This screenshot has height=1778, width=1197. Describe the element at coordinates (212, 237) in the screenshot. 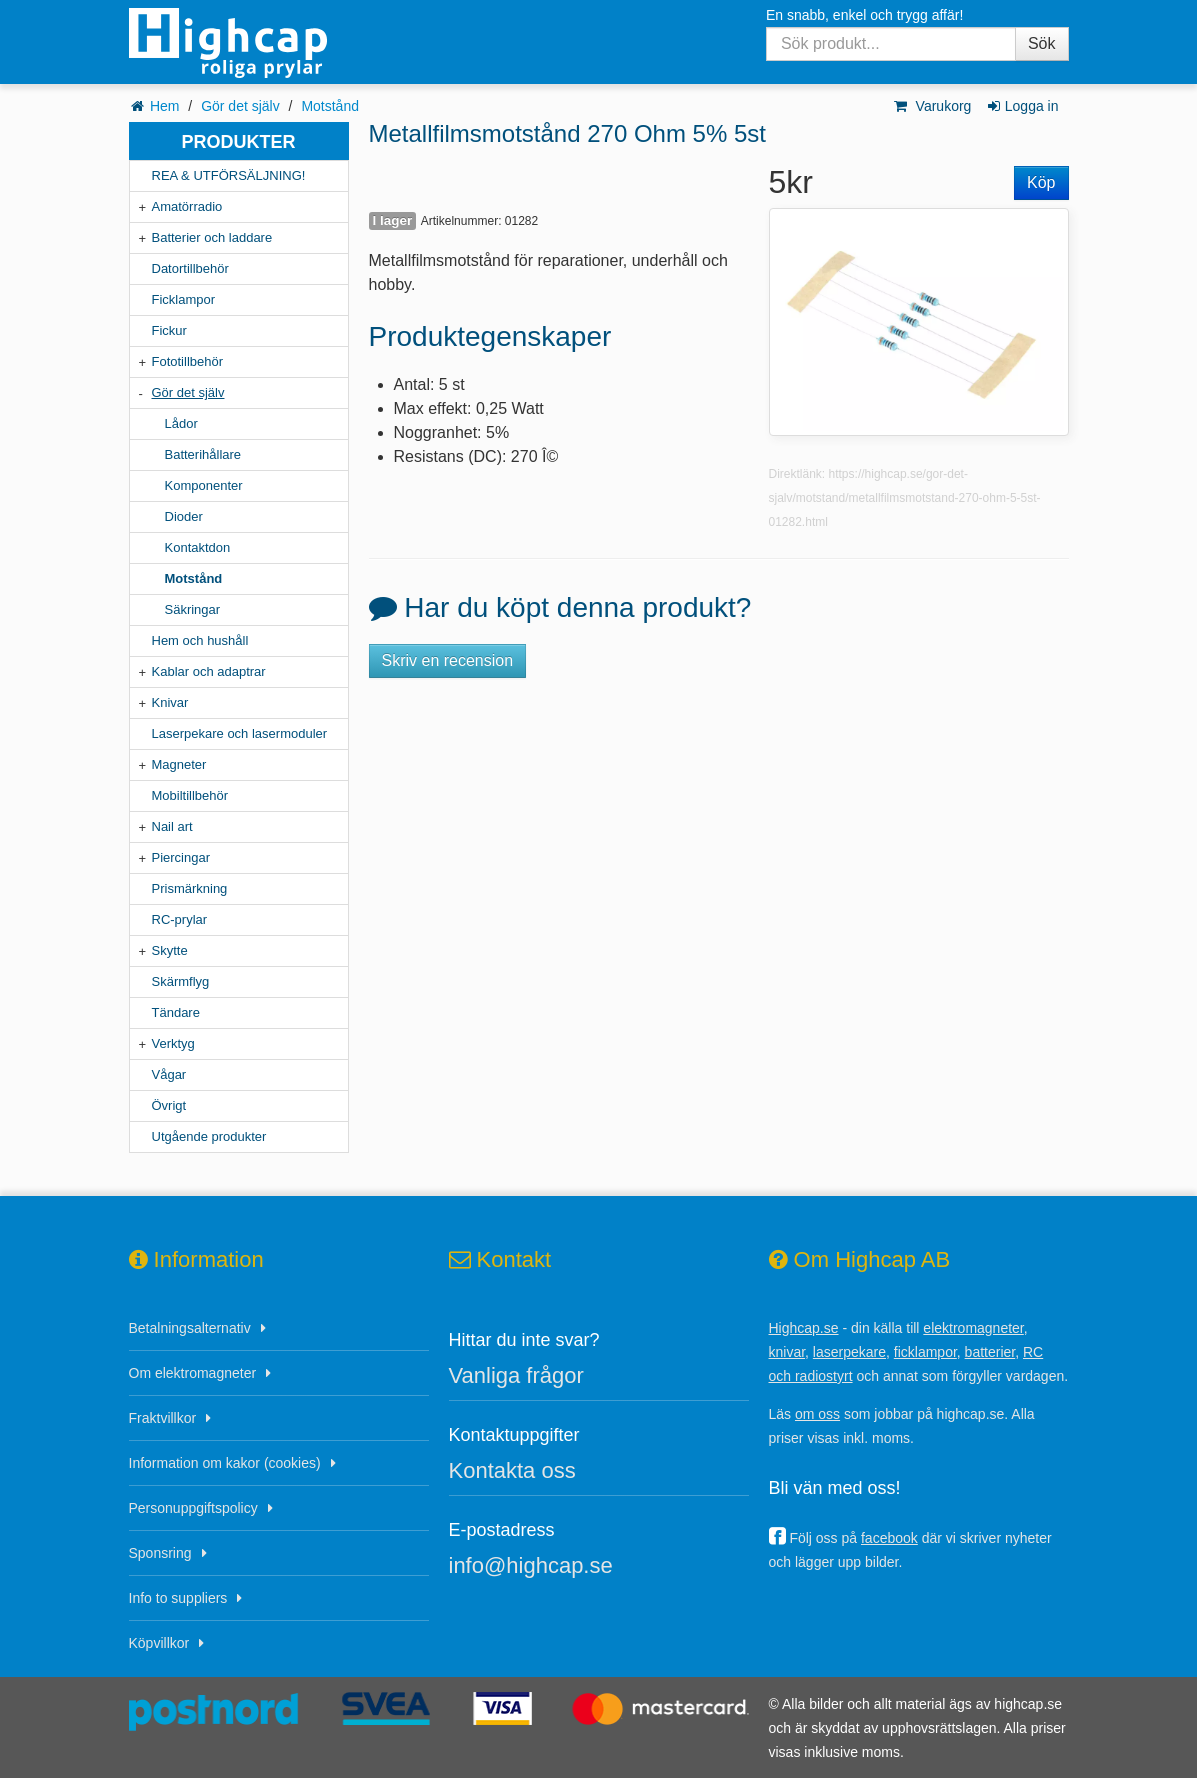

I see `Batterier och laddare` at that location.